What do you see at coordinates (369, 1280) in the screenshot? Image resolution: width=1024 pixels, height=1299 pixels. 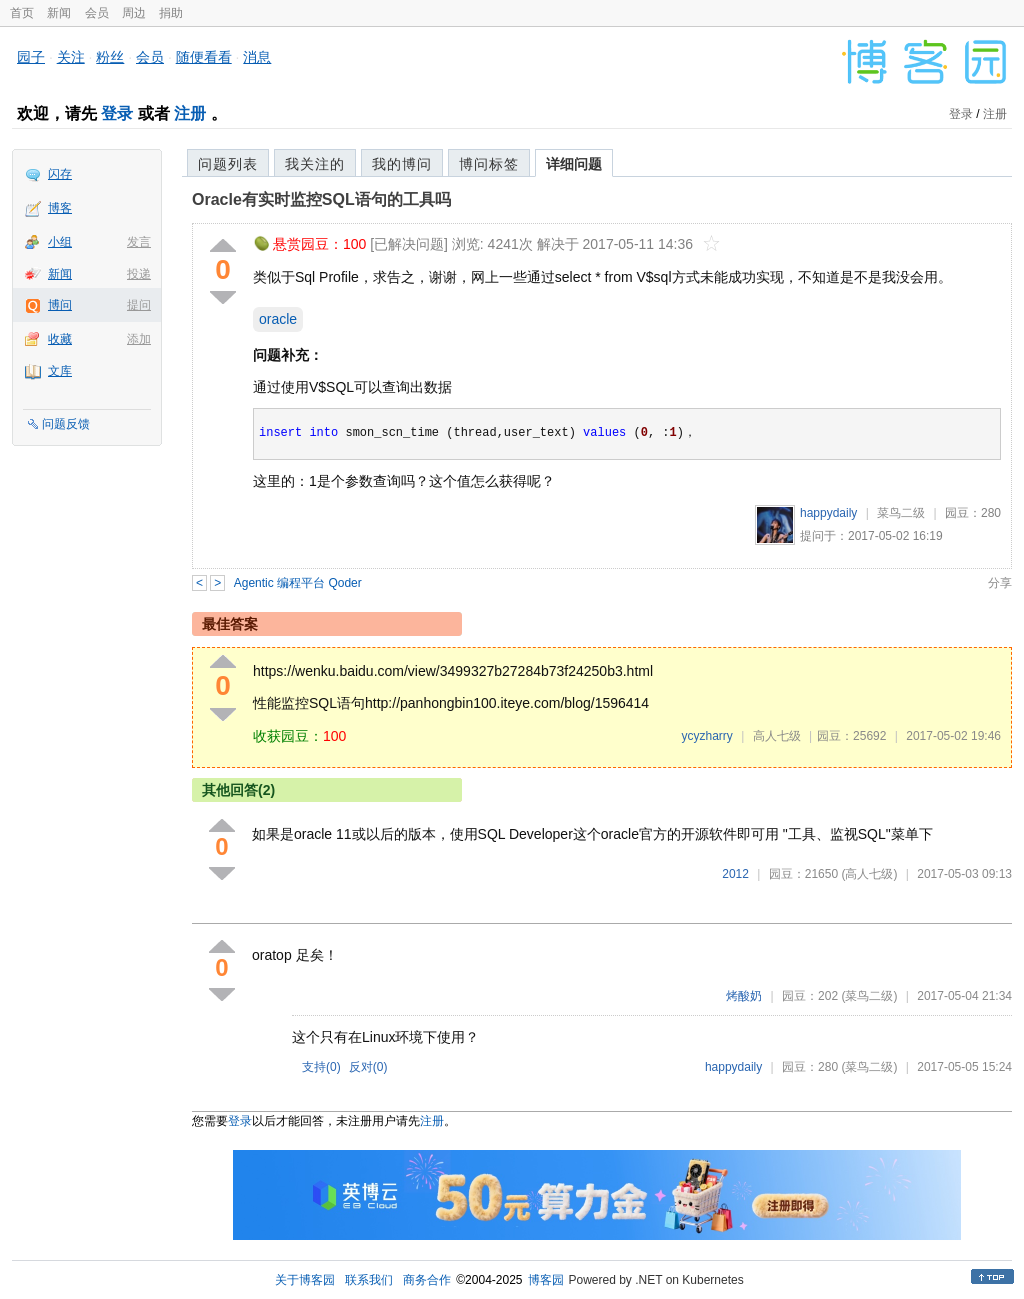 I see `联系我们` at bounding box center [369, 1280].